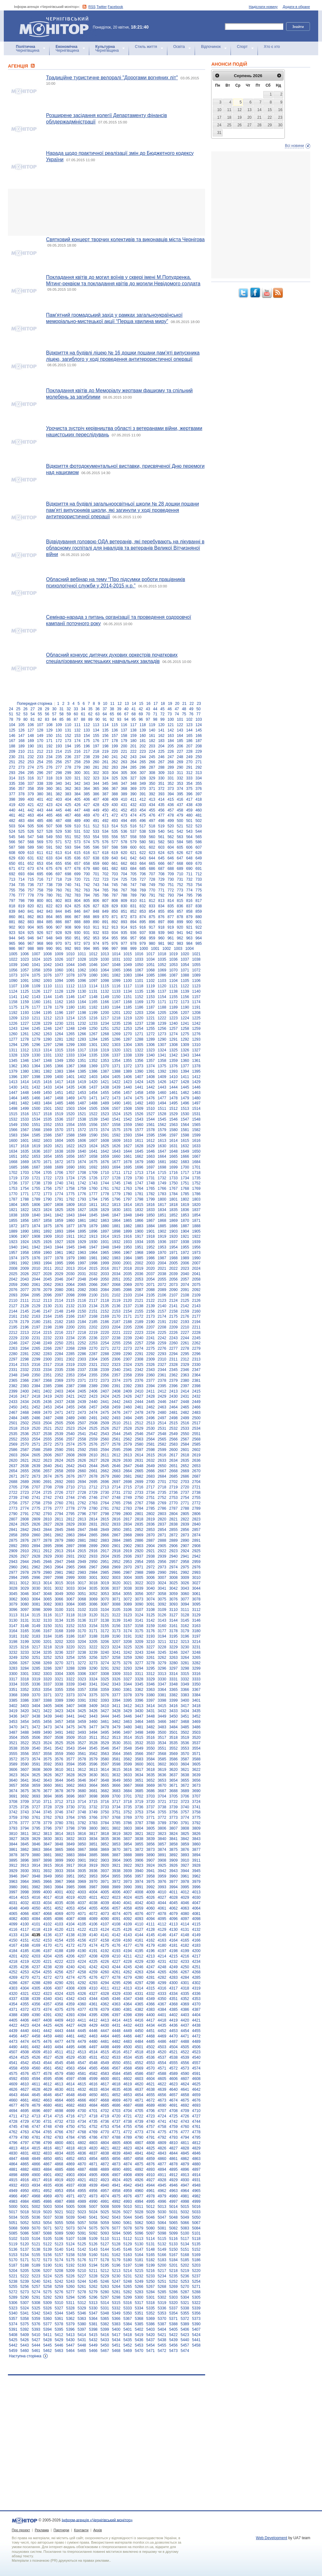  I want to click on 4040, so click(116, 1903).